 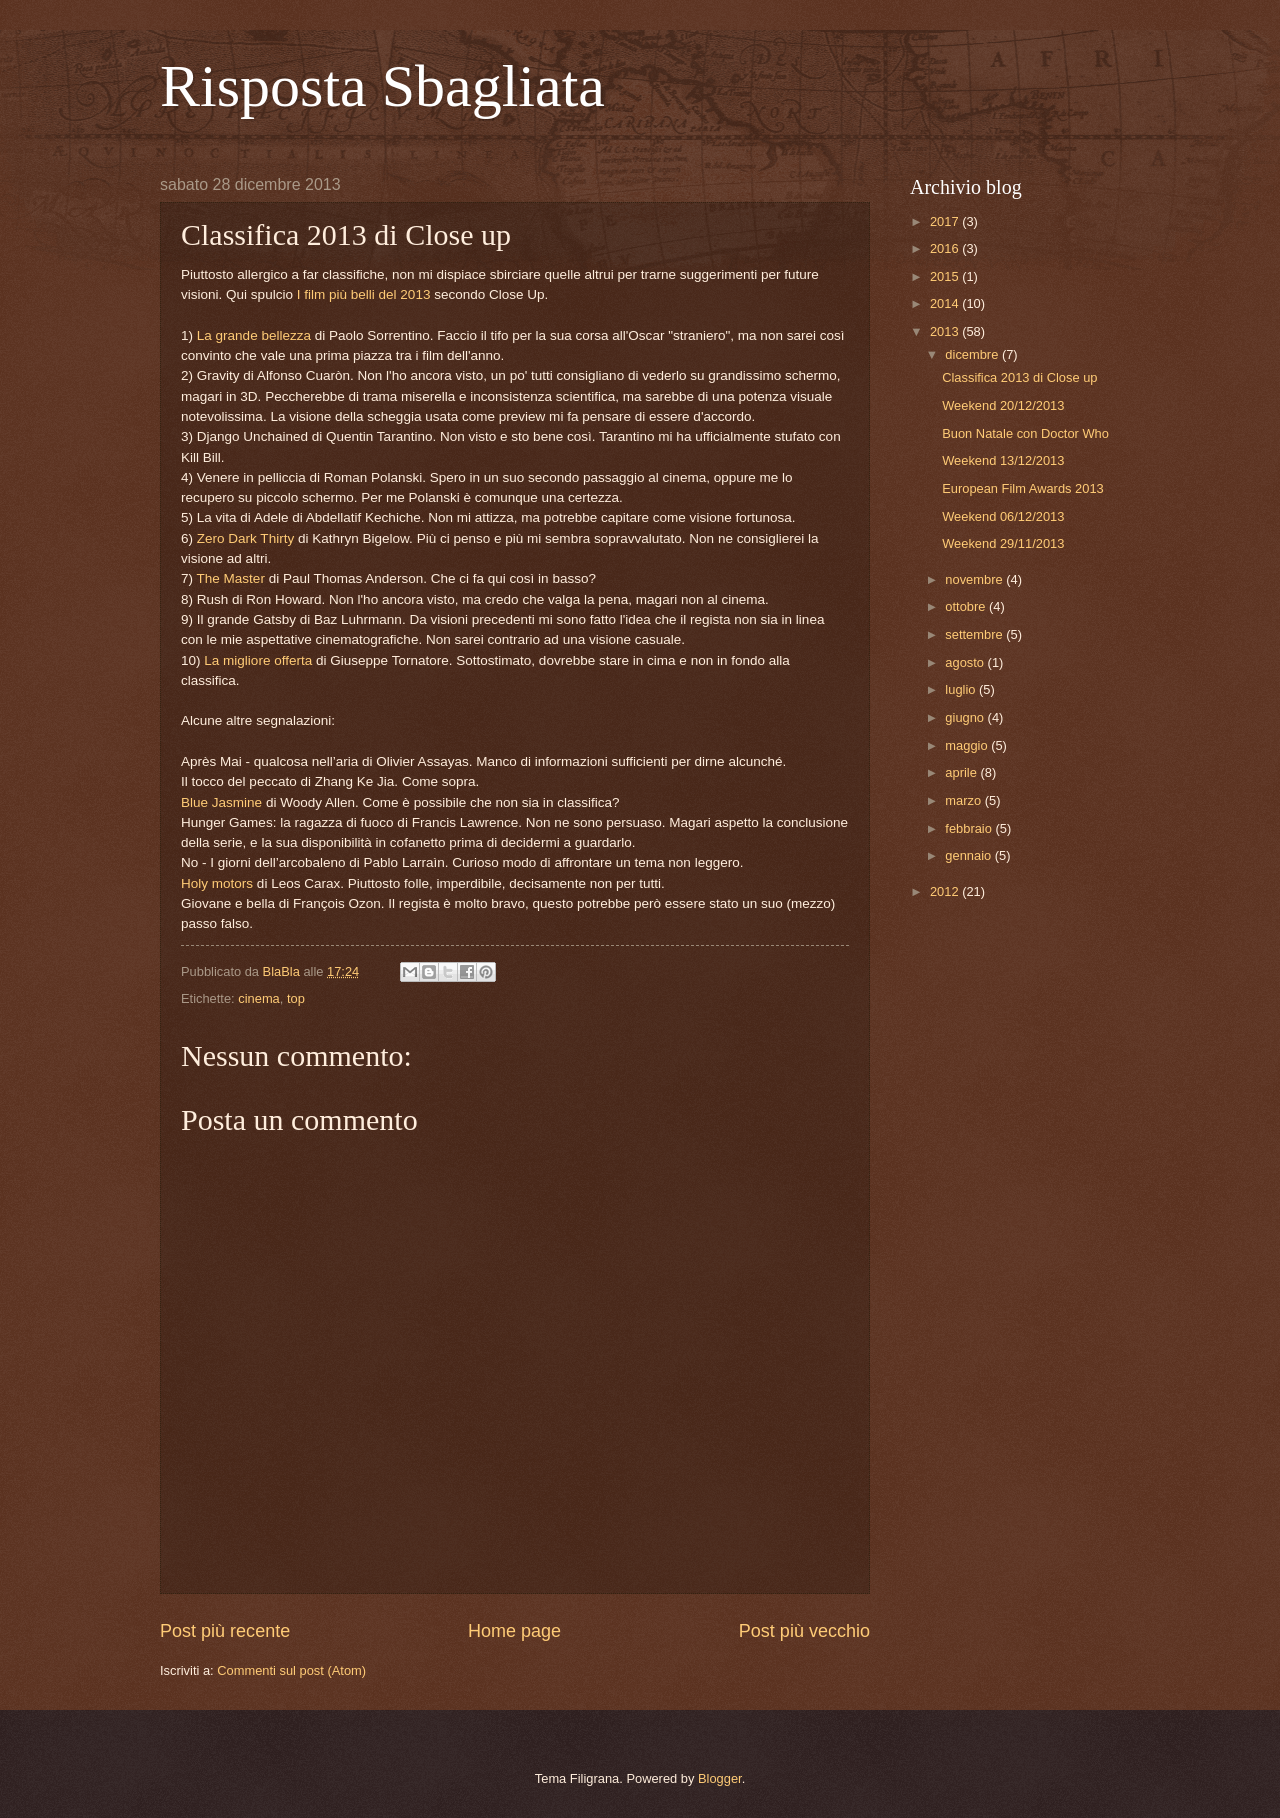 I want to click on aprile, so click(x=962, y=772).